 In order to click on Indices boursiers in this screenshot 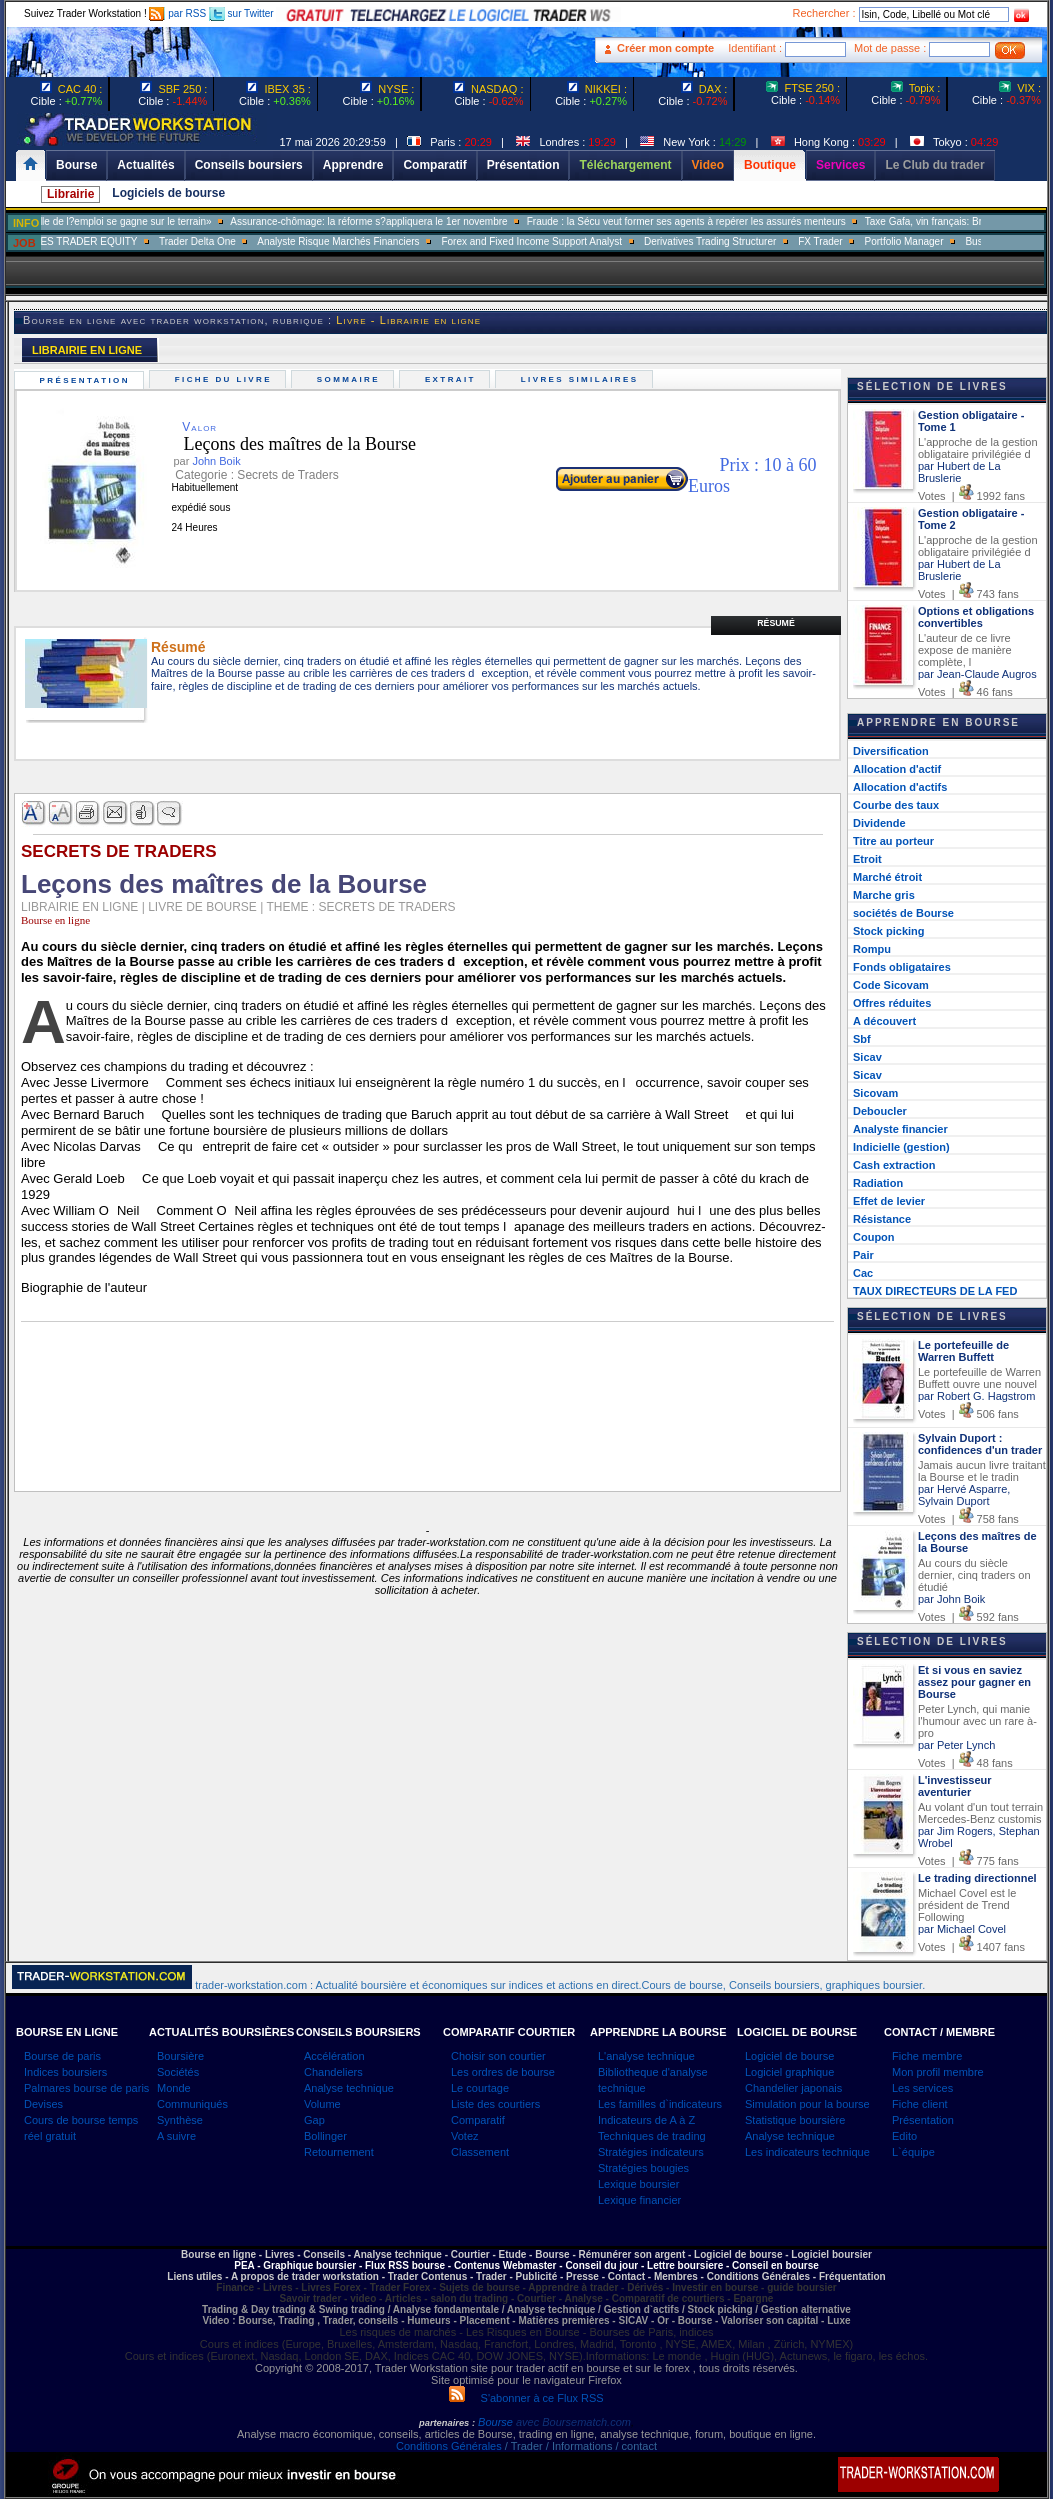, I will do `click(65, 2072)`.